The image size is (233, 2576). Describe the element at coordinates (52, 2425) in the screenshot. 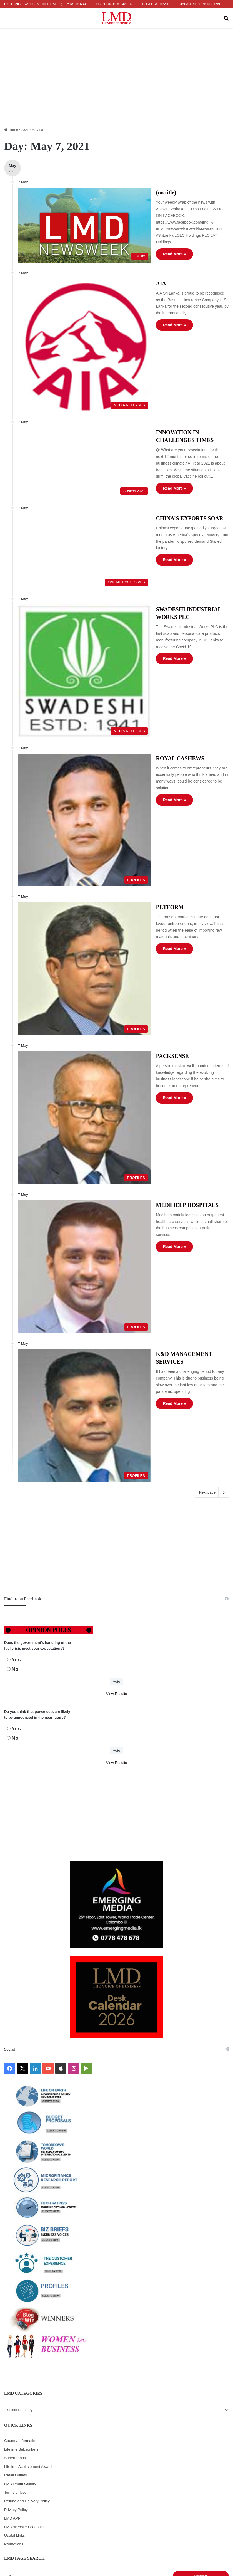

I see `18 [Posts published on May 18, 2021]` at that location.